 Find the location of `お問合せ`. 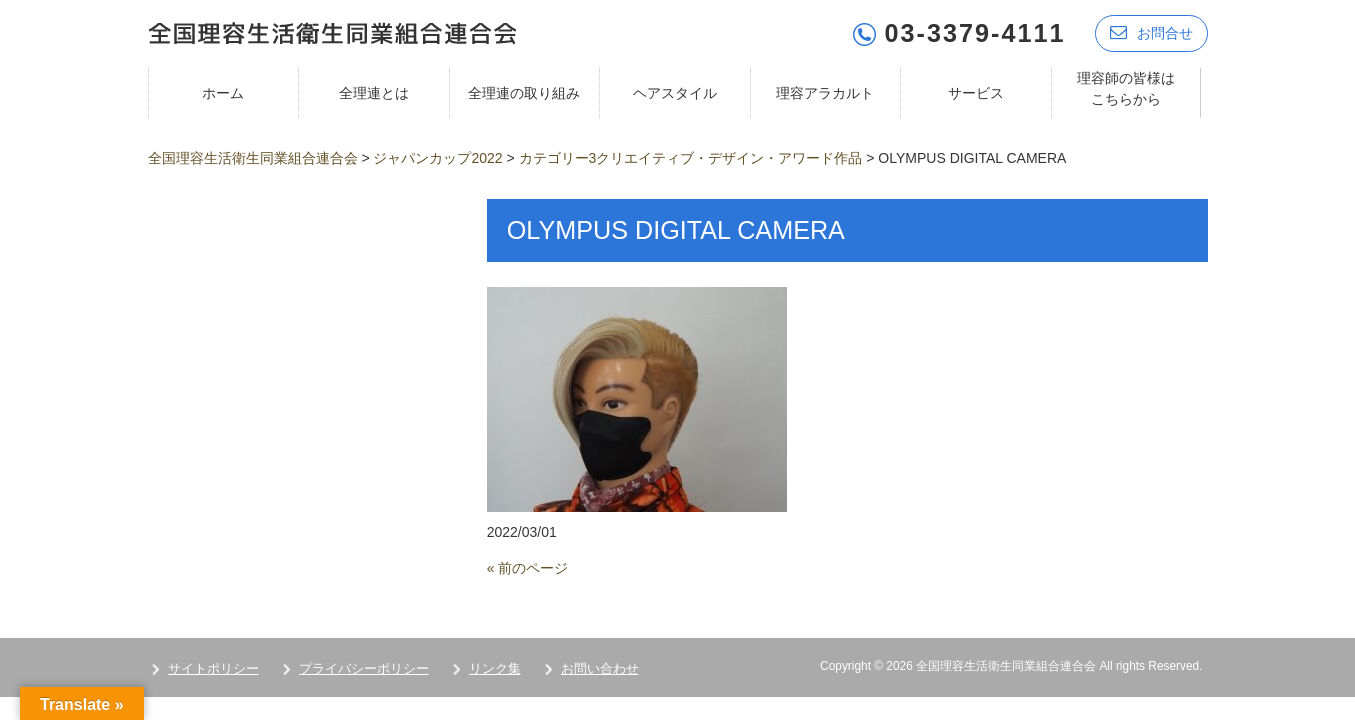

お問合せ is located at coordinates (1151, 32).